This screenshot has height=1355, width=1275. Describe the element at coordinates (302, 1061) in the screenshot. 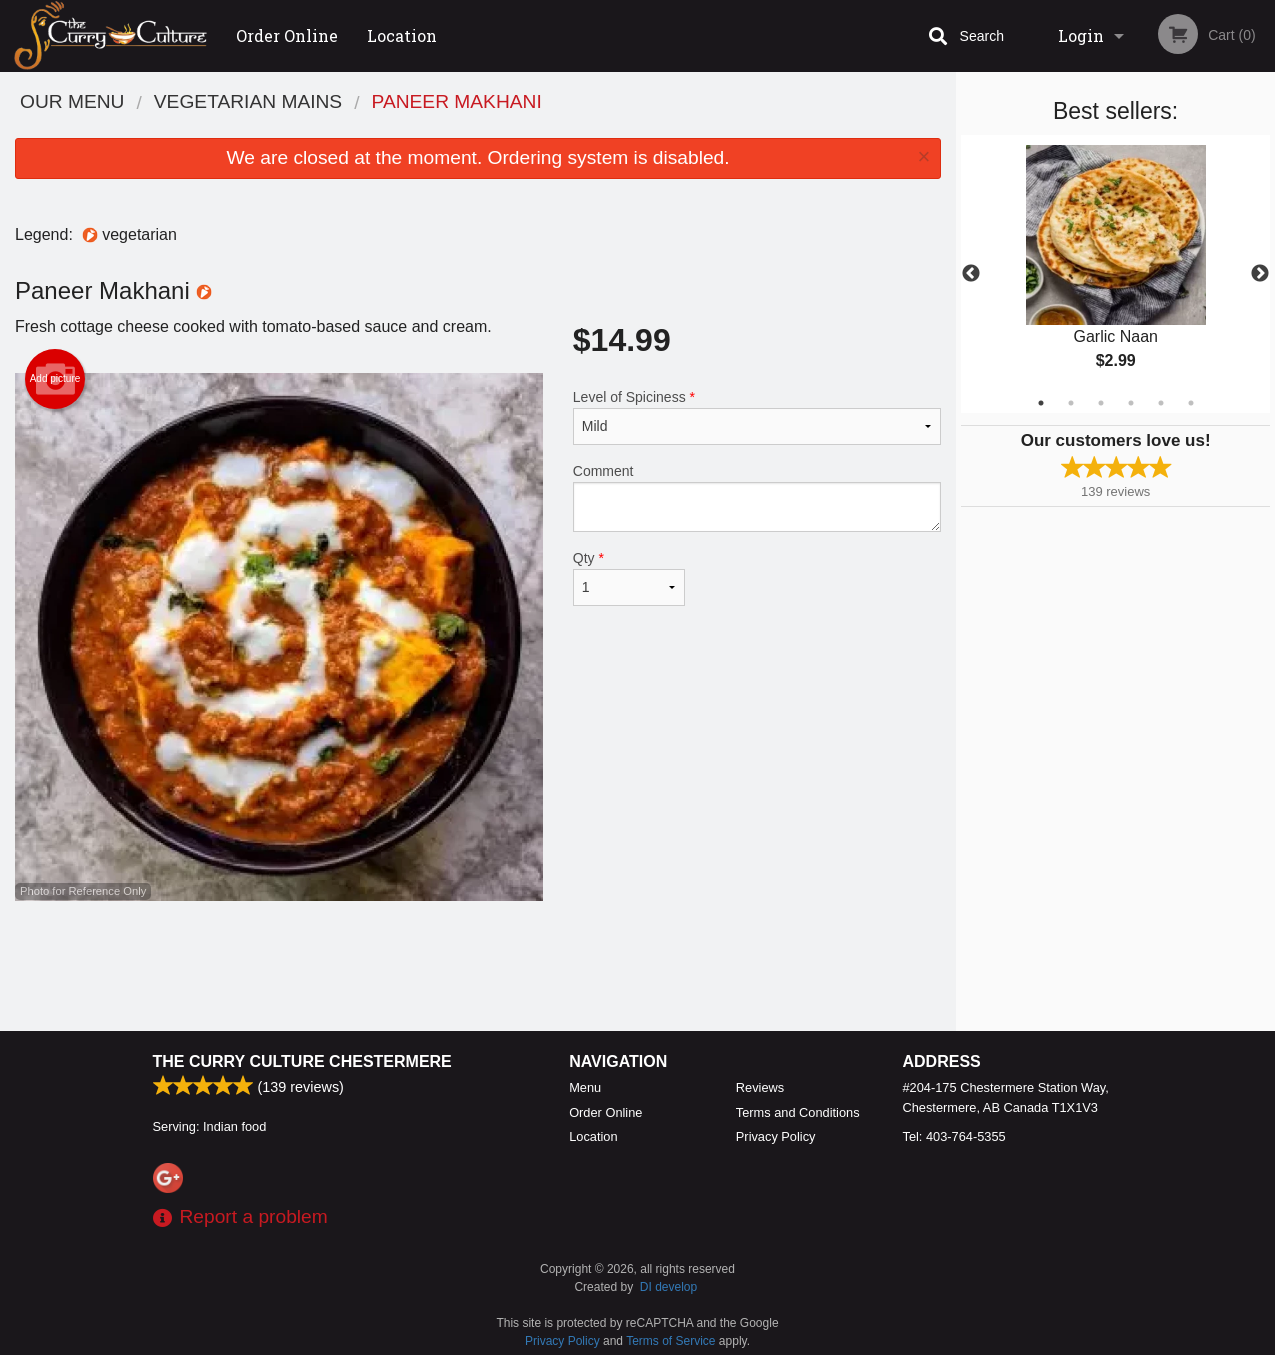

I see `The Curry Culture Chestermere` at that location.